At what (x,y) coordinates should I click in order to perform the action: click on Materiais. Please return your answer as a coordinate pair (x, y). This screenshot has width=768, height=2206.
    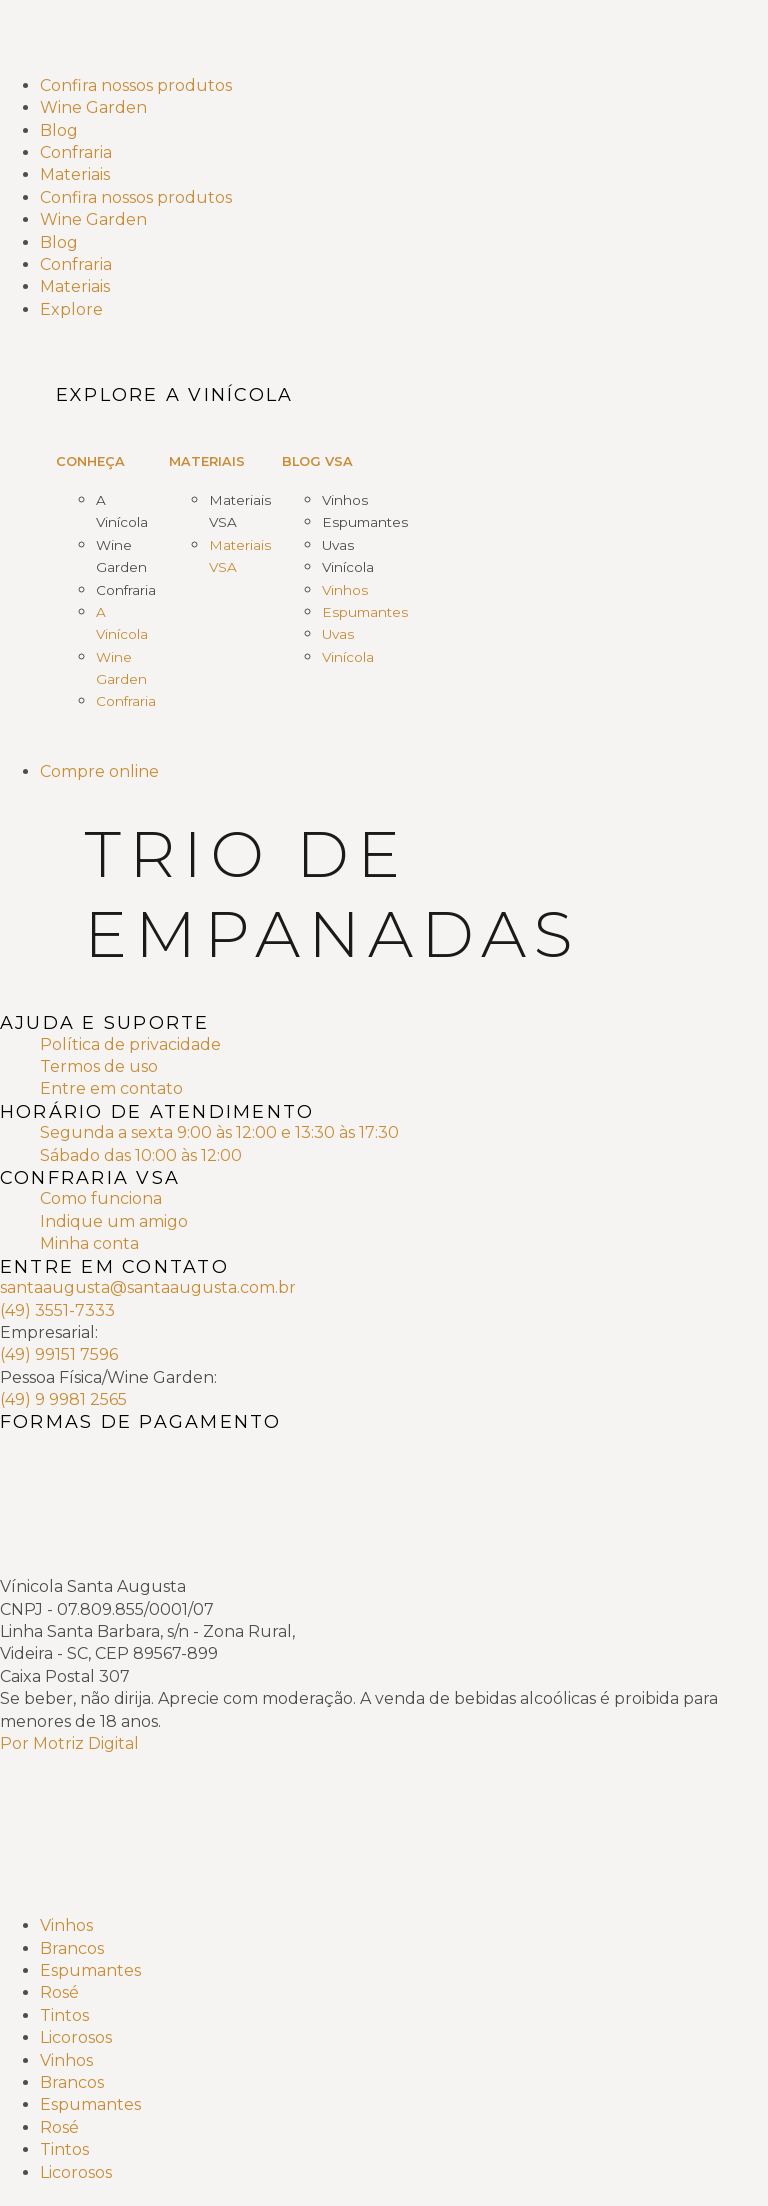
    Looking at the image, I should click on (75, 174).